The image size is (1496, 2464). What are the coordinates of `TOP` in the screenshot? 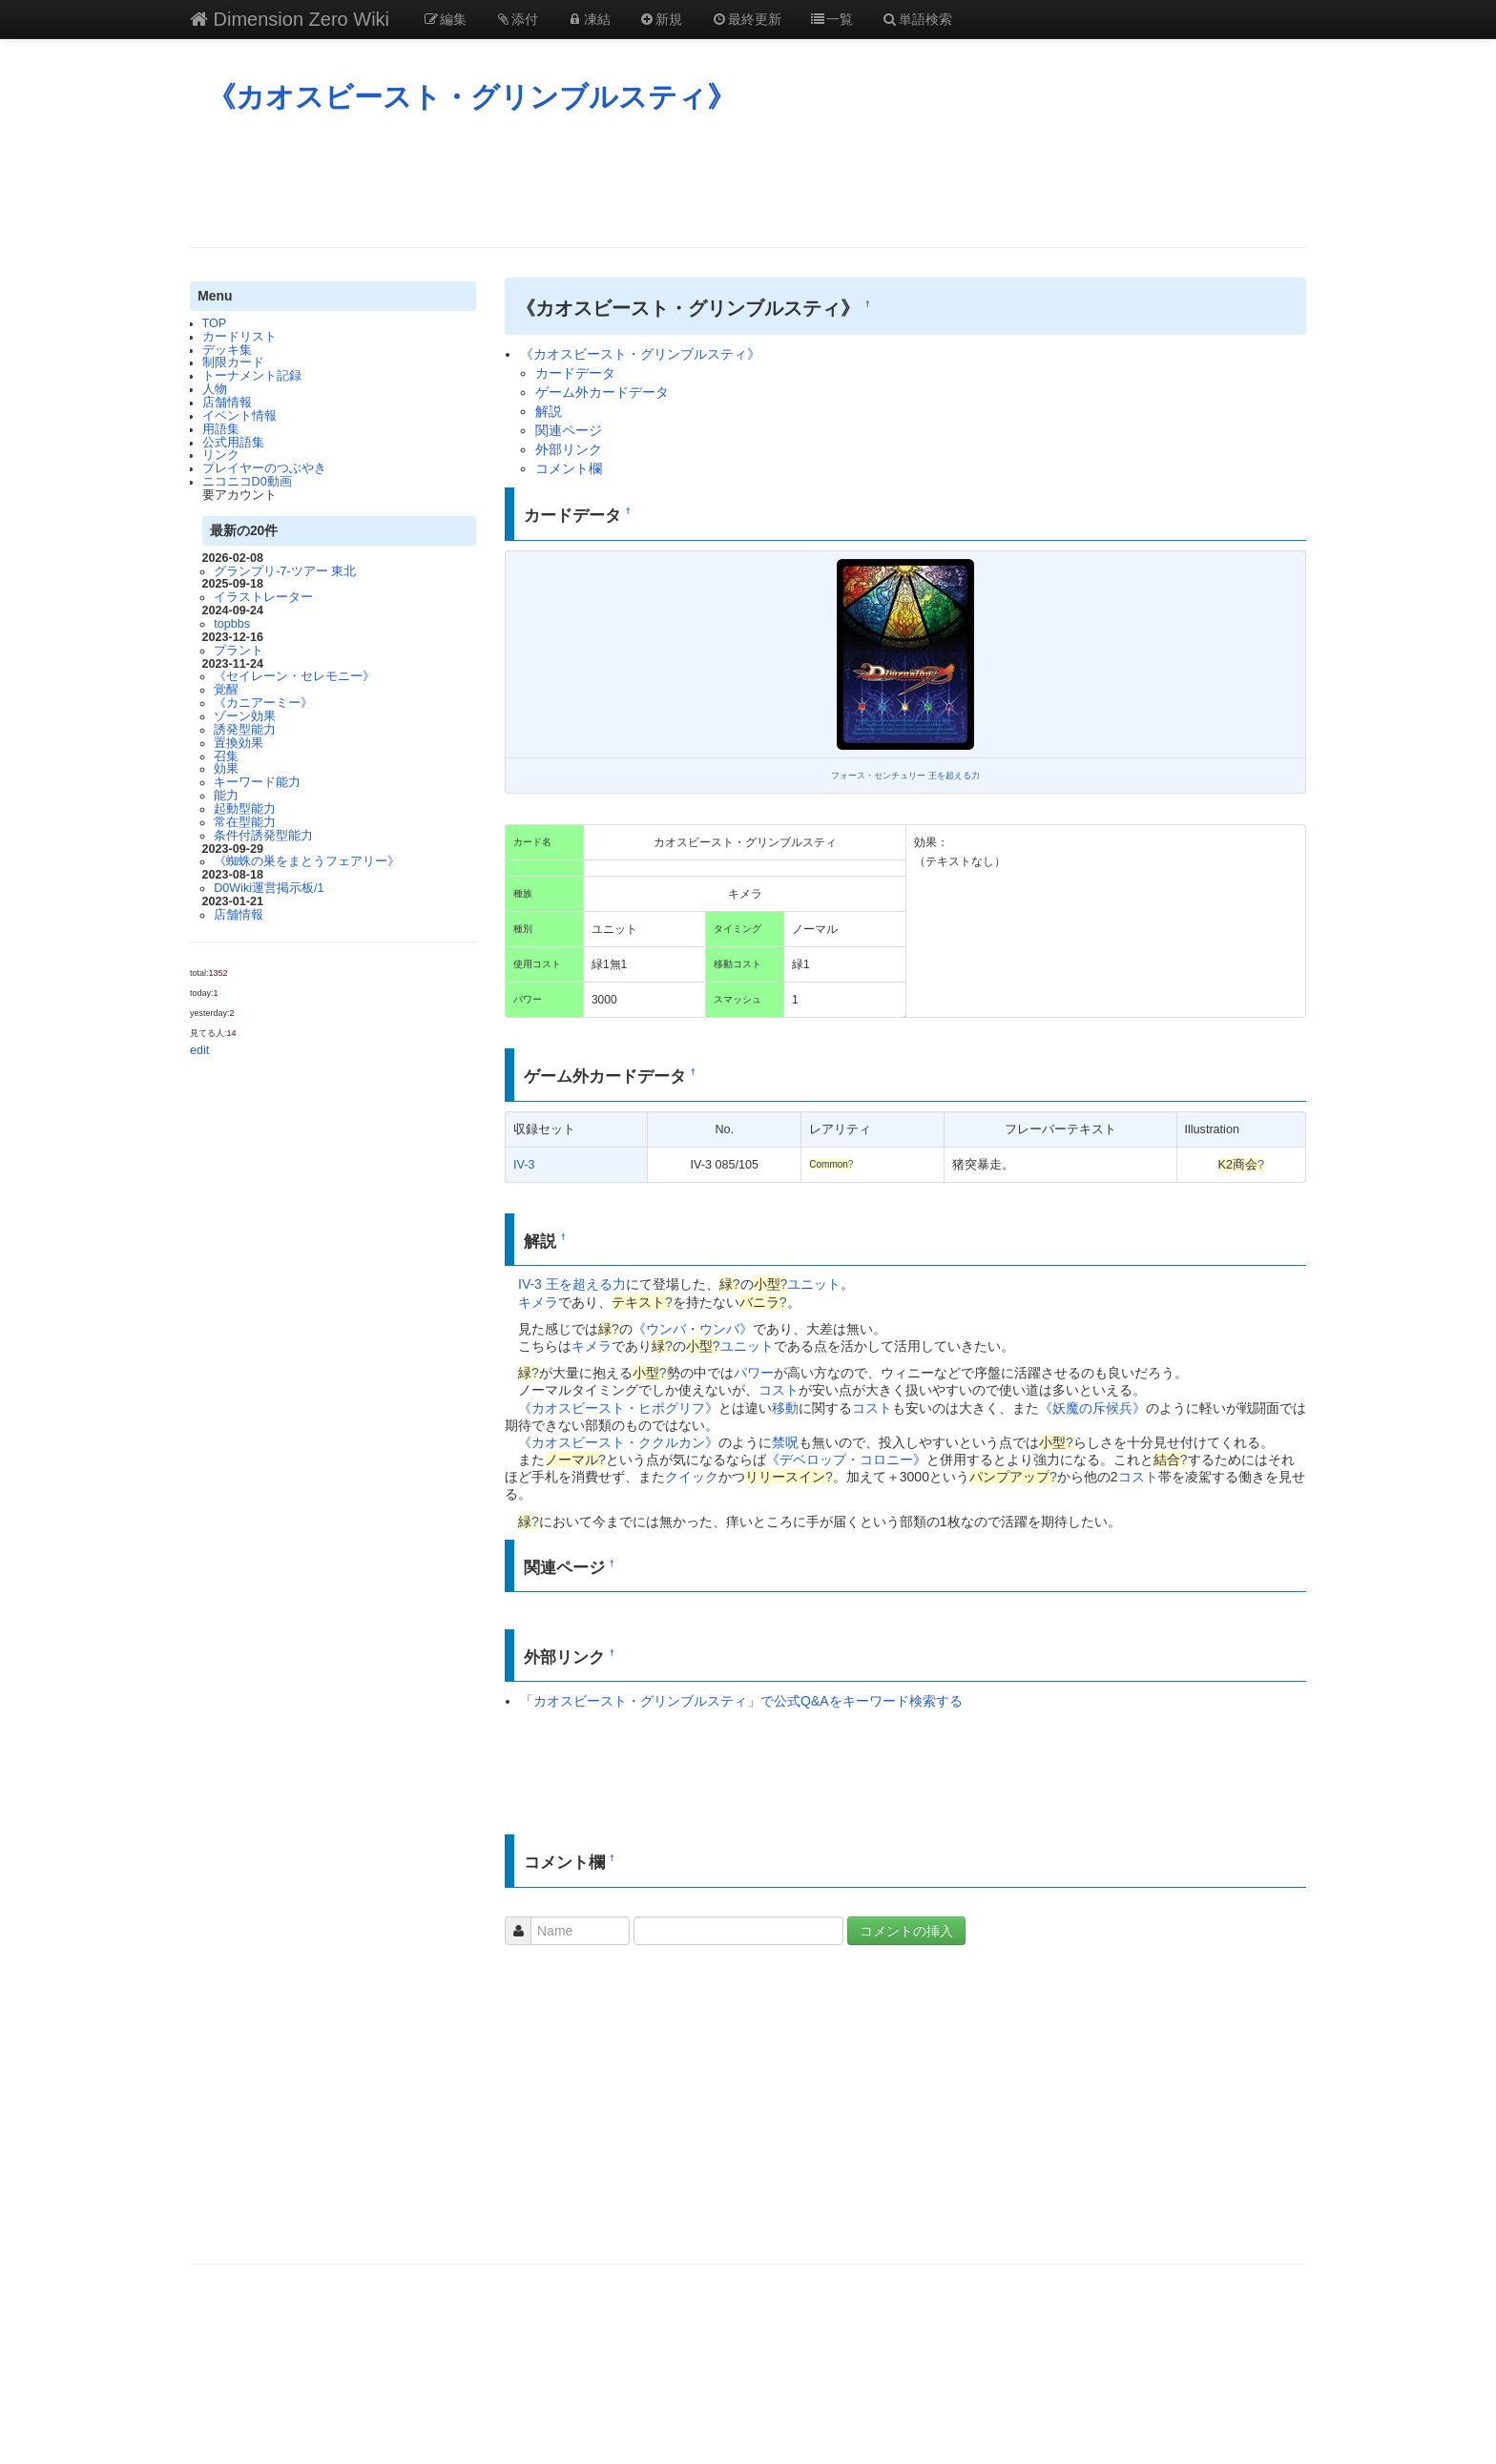 It's located at (214, 323).